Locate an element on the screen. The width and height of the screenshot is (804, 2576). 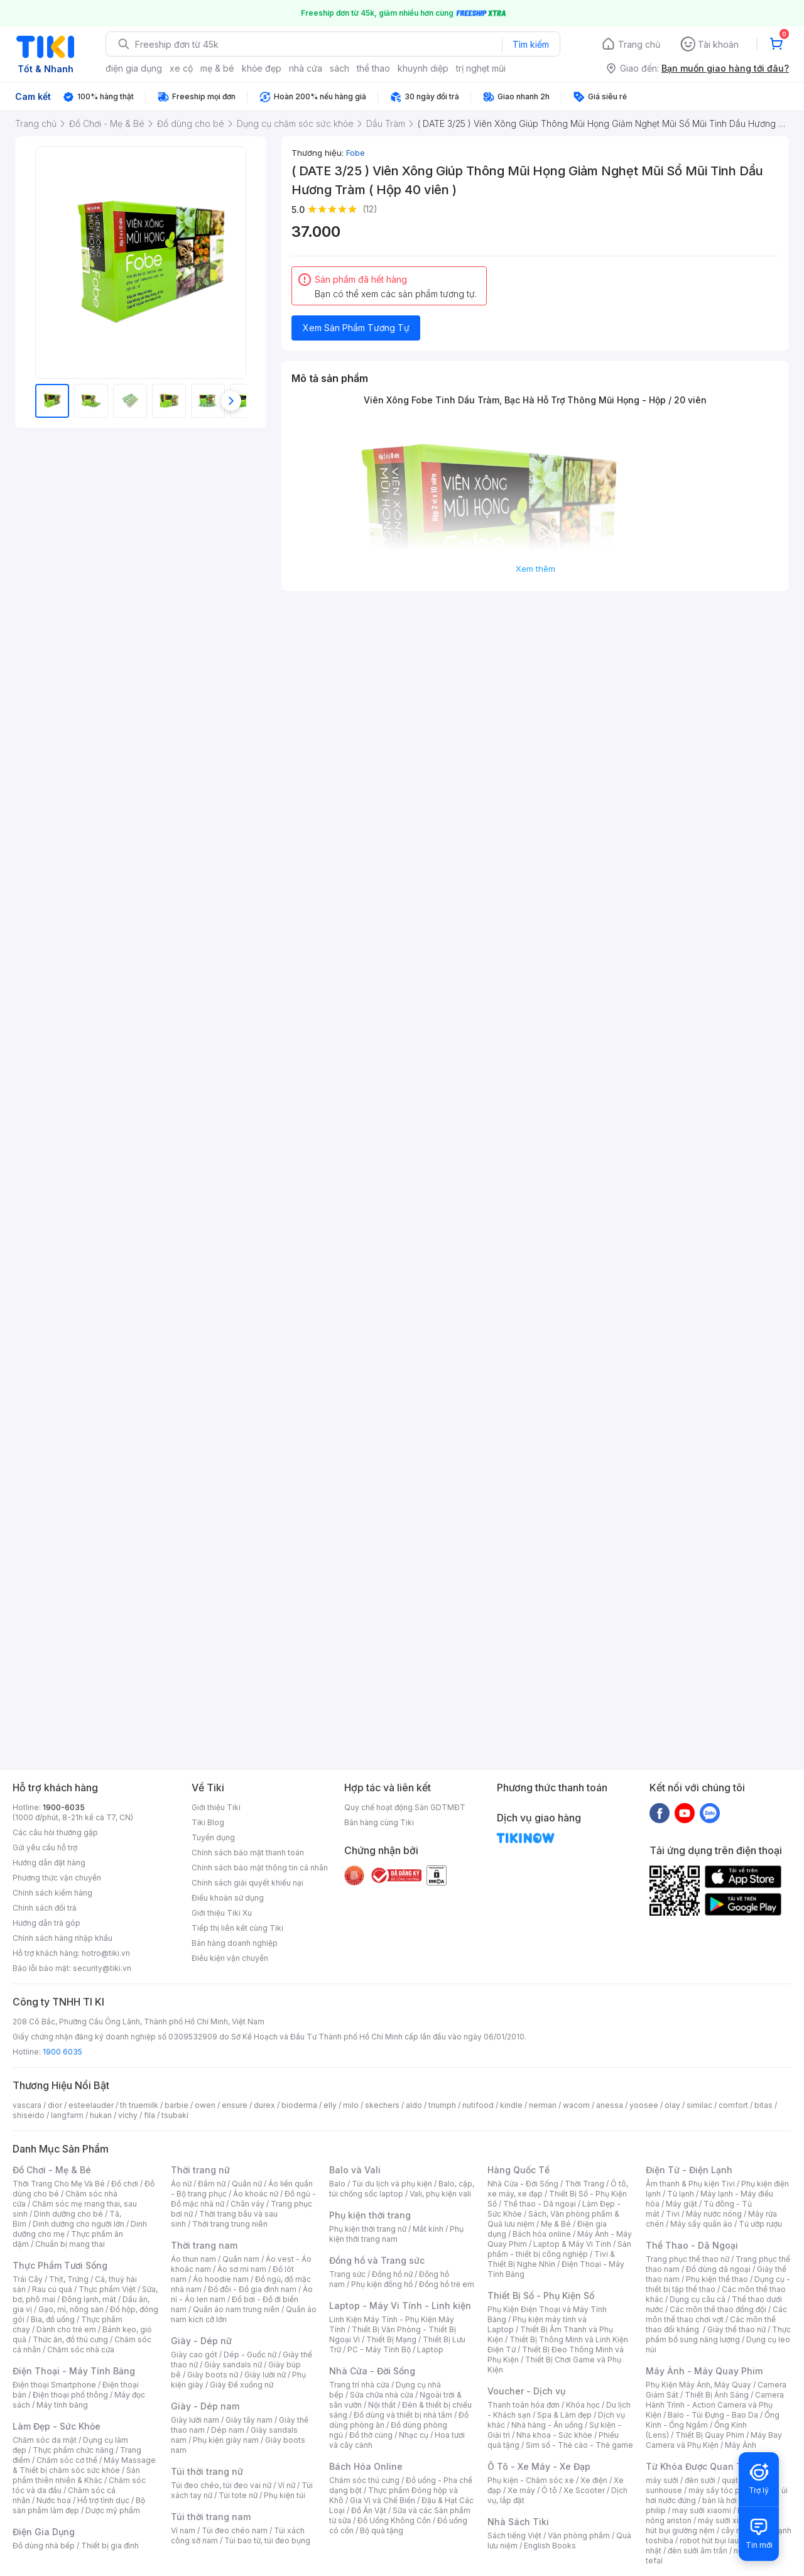
yoosee is located at coordinates (643, 2105).